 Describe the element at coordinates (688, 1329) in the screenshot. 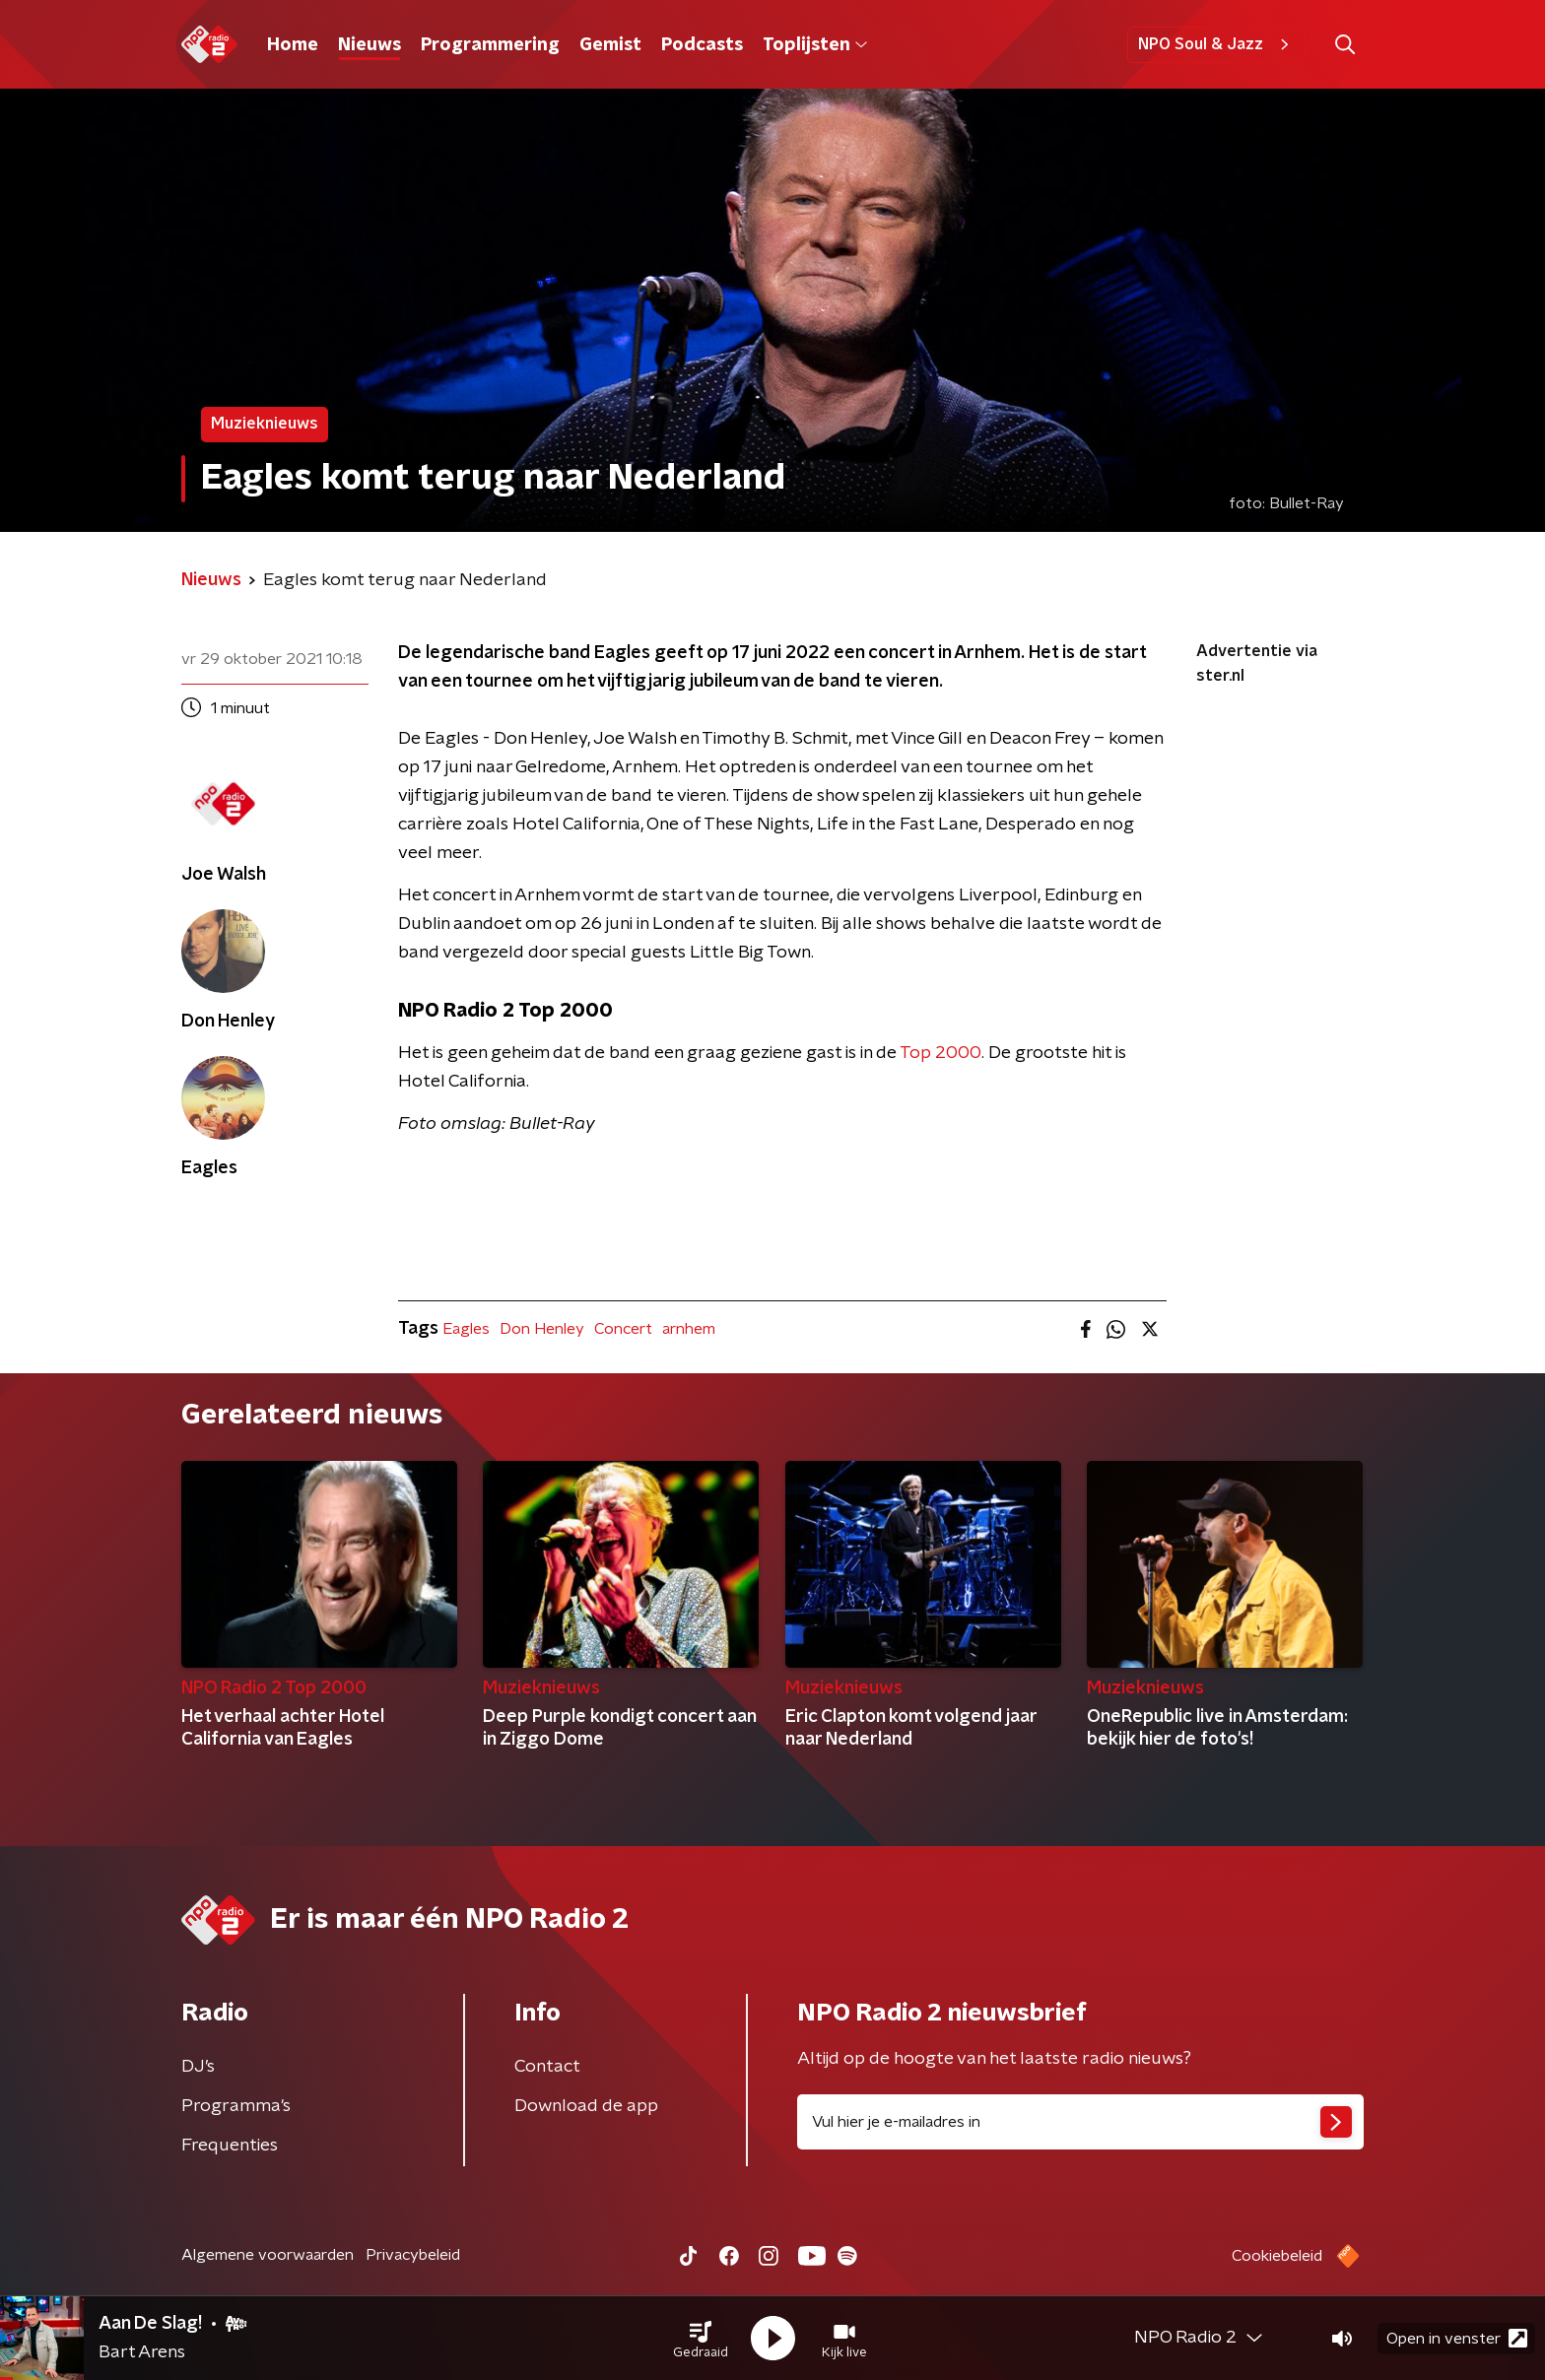

I see `arnhem` at that location.